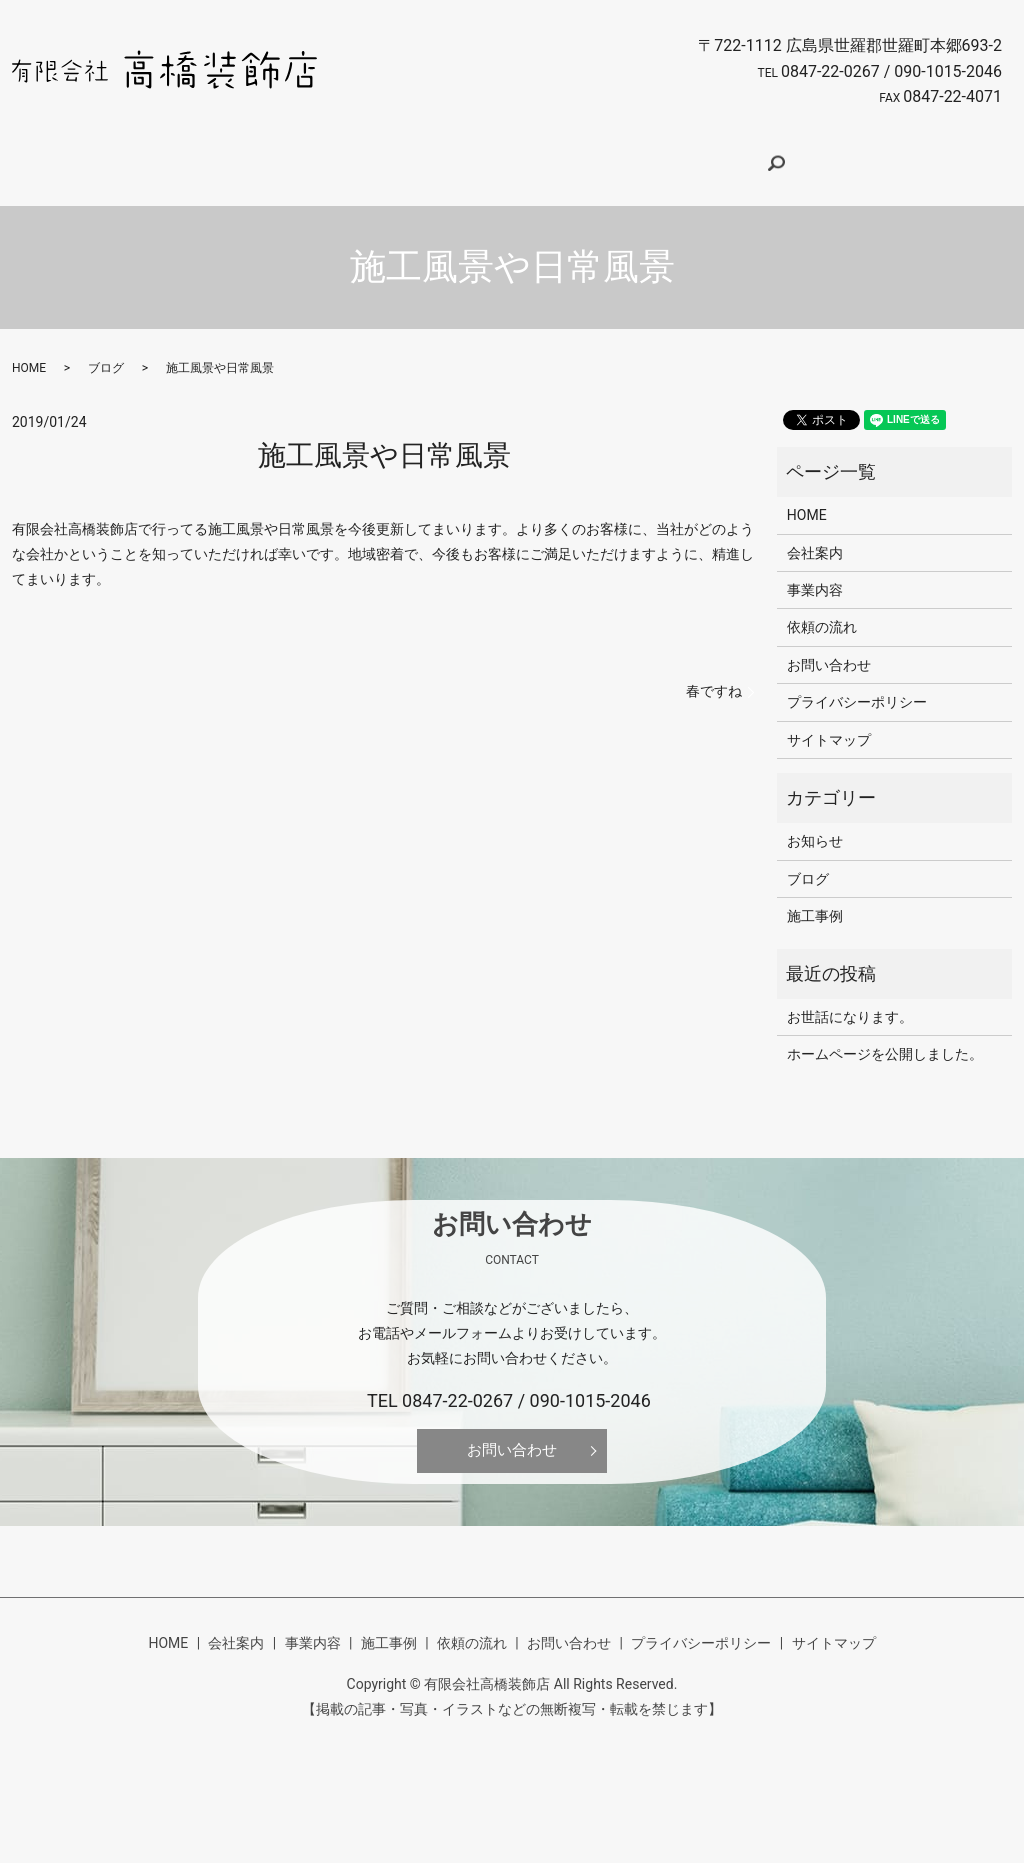 The image size is (1024, 1863). Describe the element at coordinates (857, 683) in the screenshot. I see `プライバシーポリシー` at that location.